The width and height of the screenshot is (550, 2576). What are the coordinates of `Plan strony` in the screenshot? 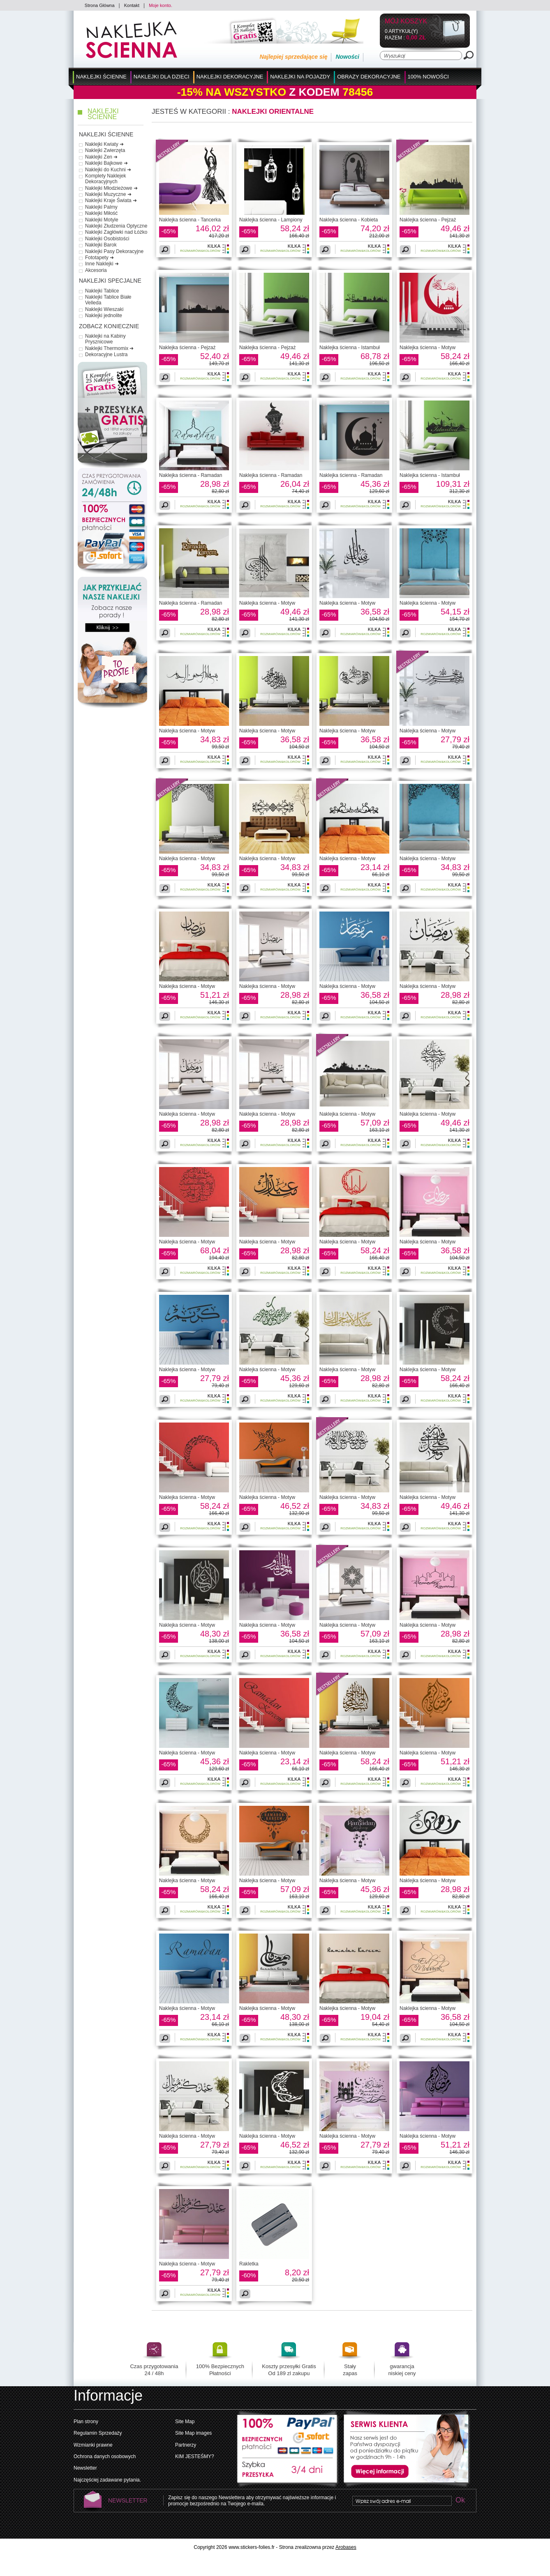 It's located at (86, 2421).